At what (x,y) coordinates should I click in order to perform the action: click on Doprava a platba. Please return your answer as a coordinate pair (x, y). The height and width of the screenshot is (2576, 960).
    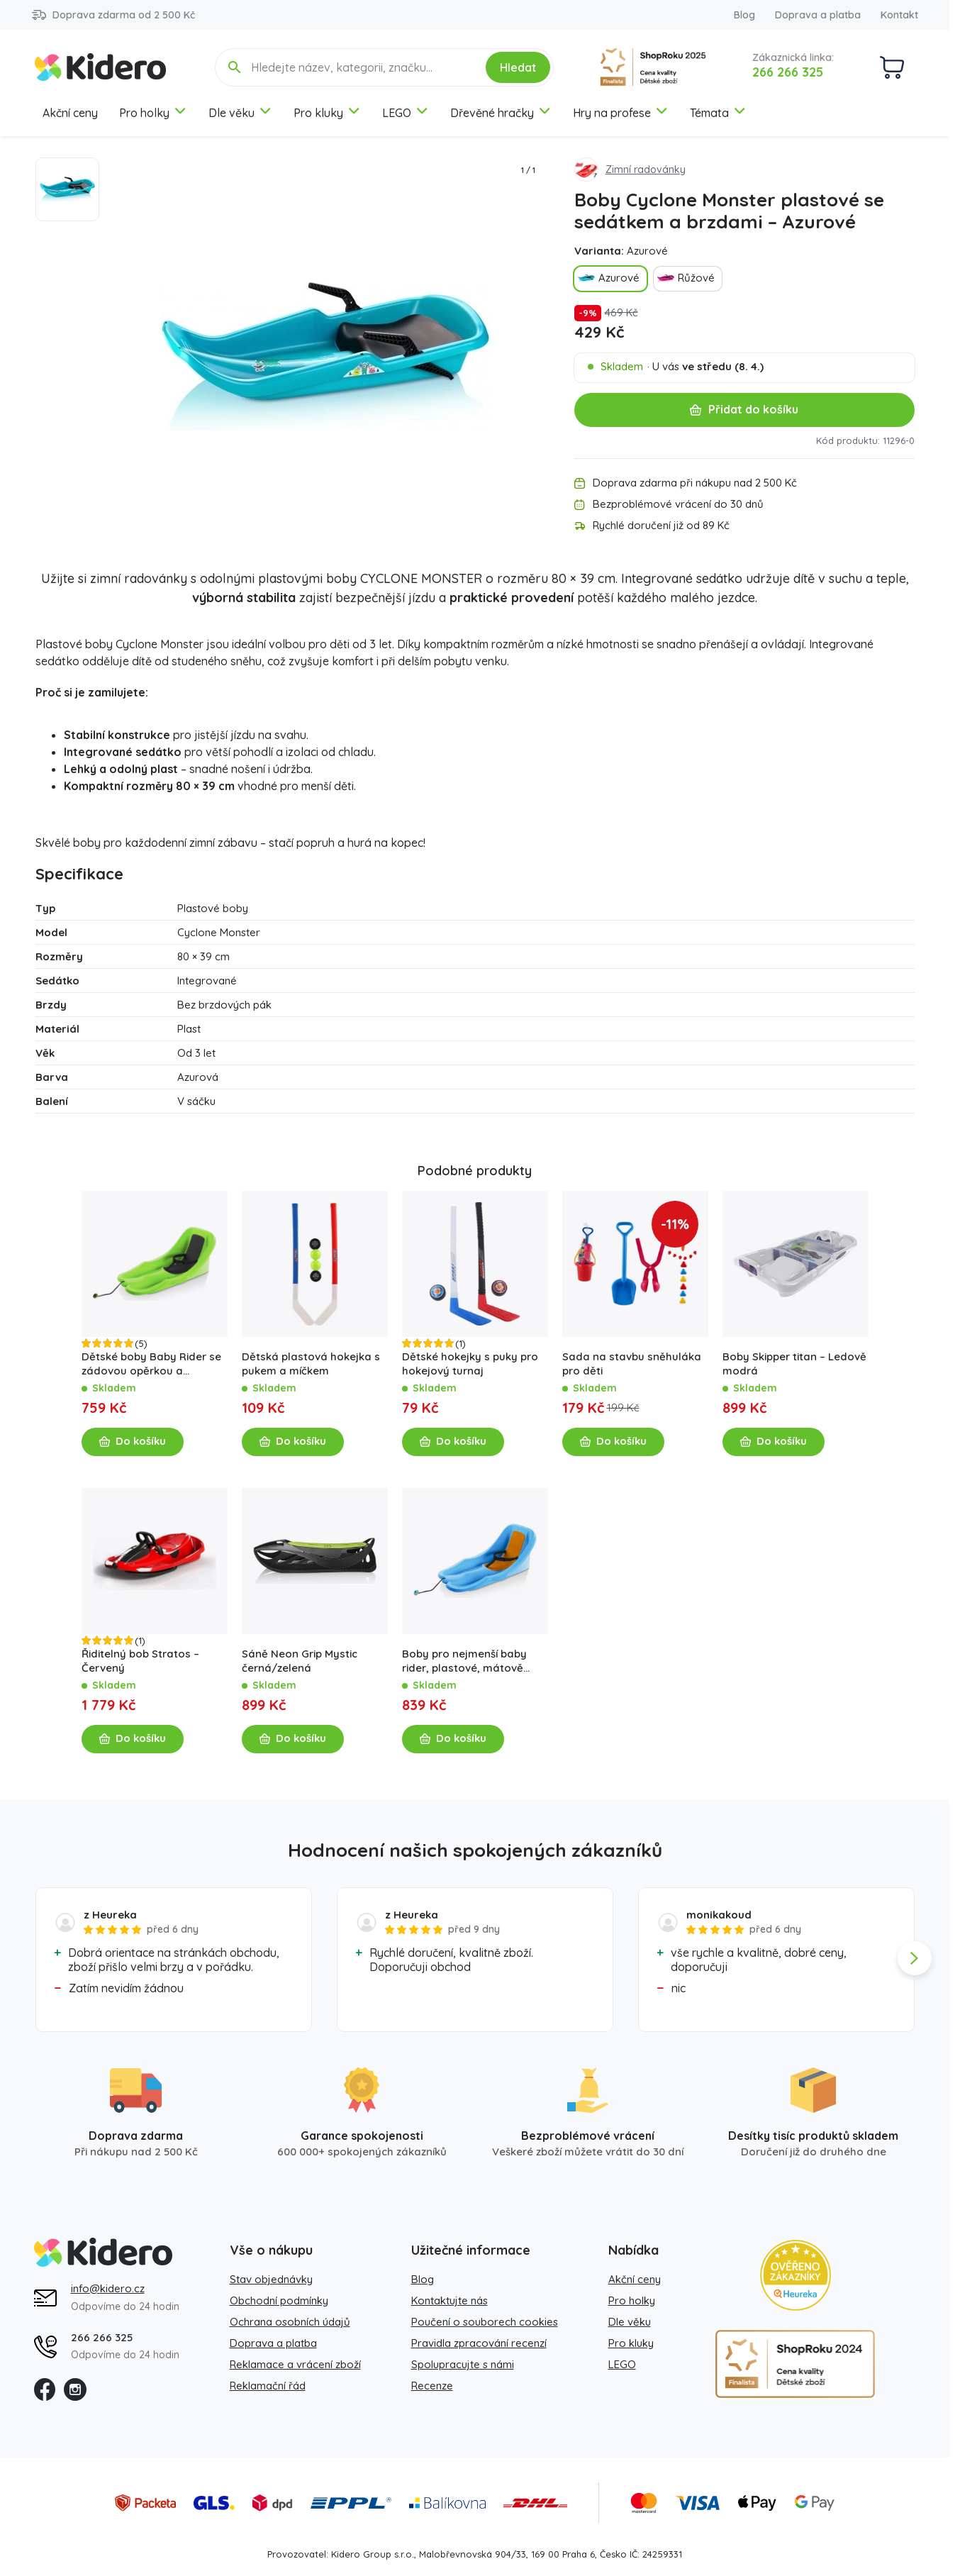
    Looking at the image, I should click on (818, 15).